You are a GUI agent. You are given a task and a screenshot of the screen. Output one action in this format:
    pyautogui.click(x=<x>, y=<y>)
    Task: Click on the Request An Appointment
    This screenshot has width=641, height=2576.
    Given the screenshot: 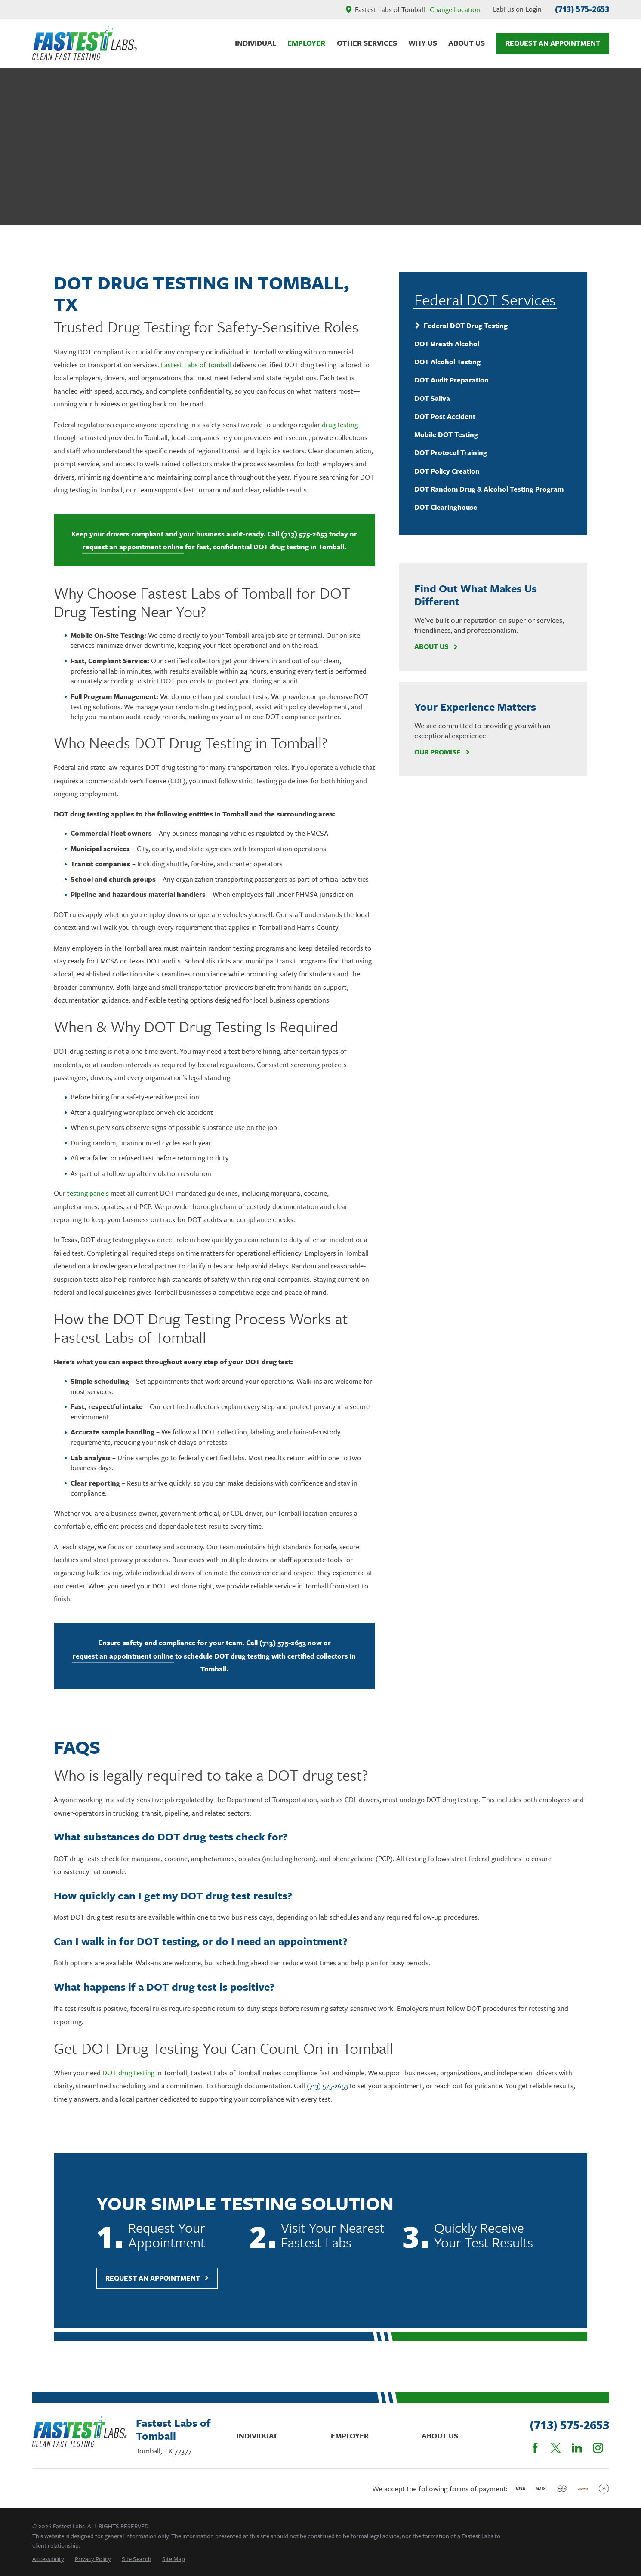 What is the action you would take?
    pyautogui.click(x=552, y=43)
    